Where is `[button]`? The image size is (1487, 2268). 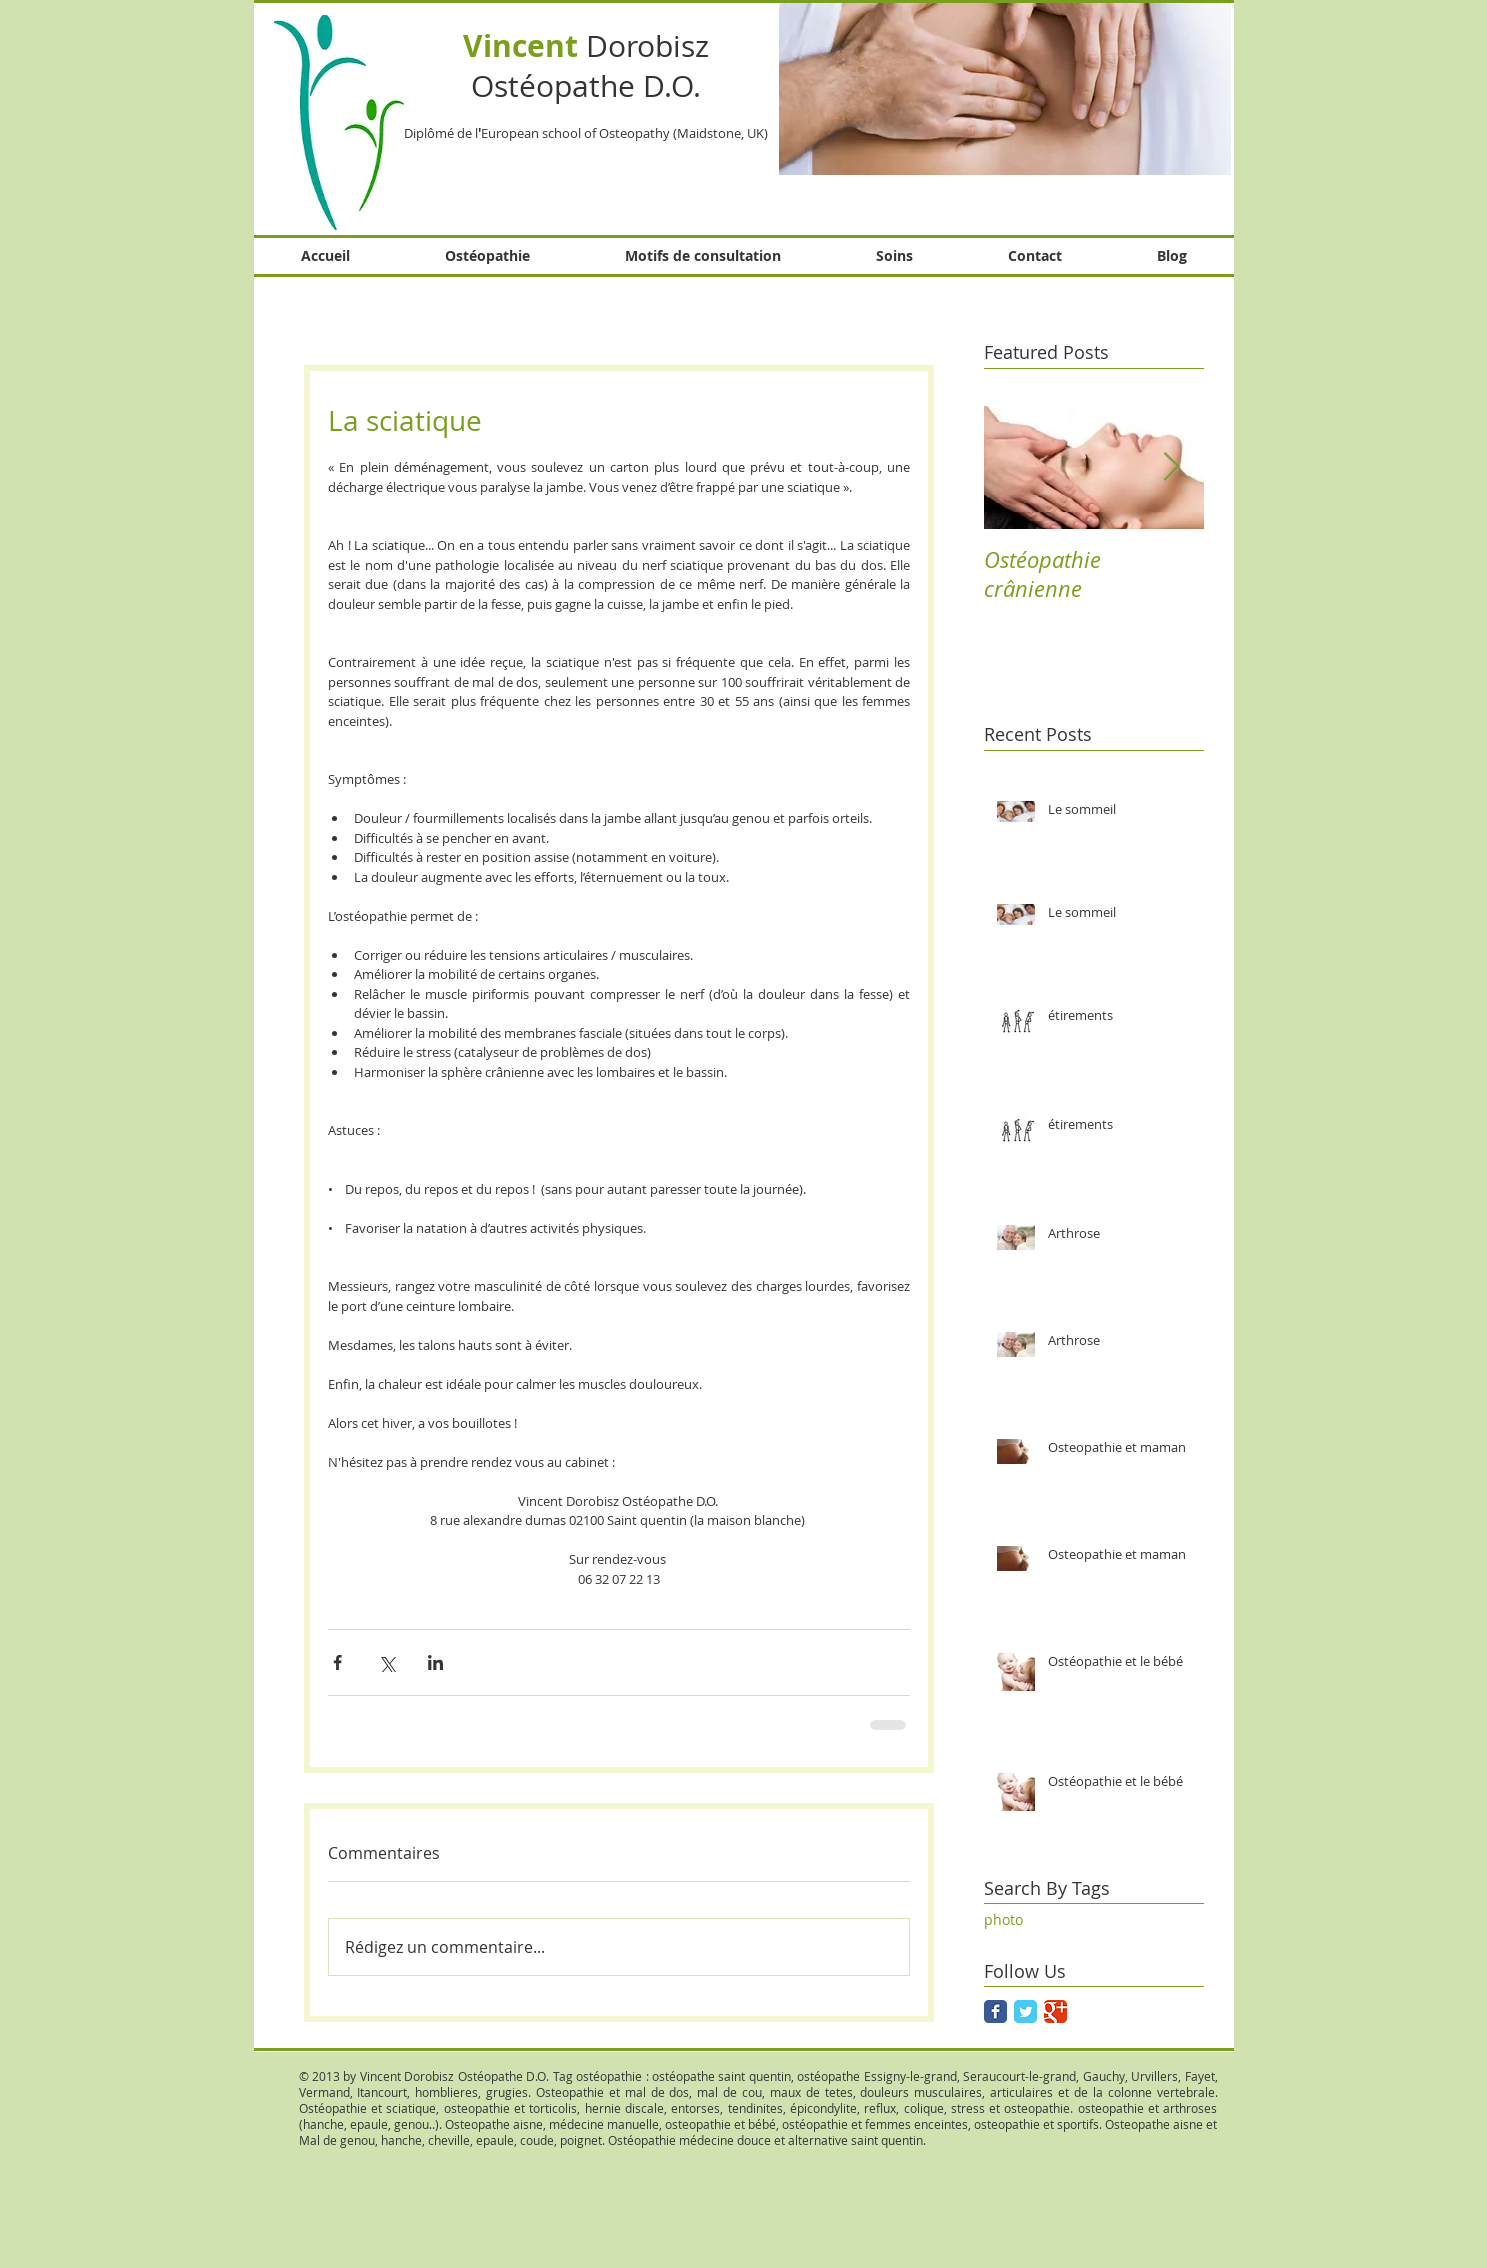 [button] is located at coordinates (1005, 87).